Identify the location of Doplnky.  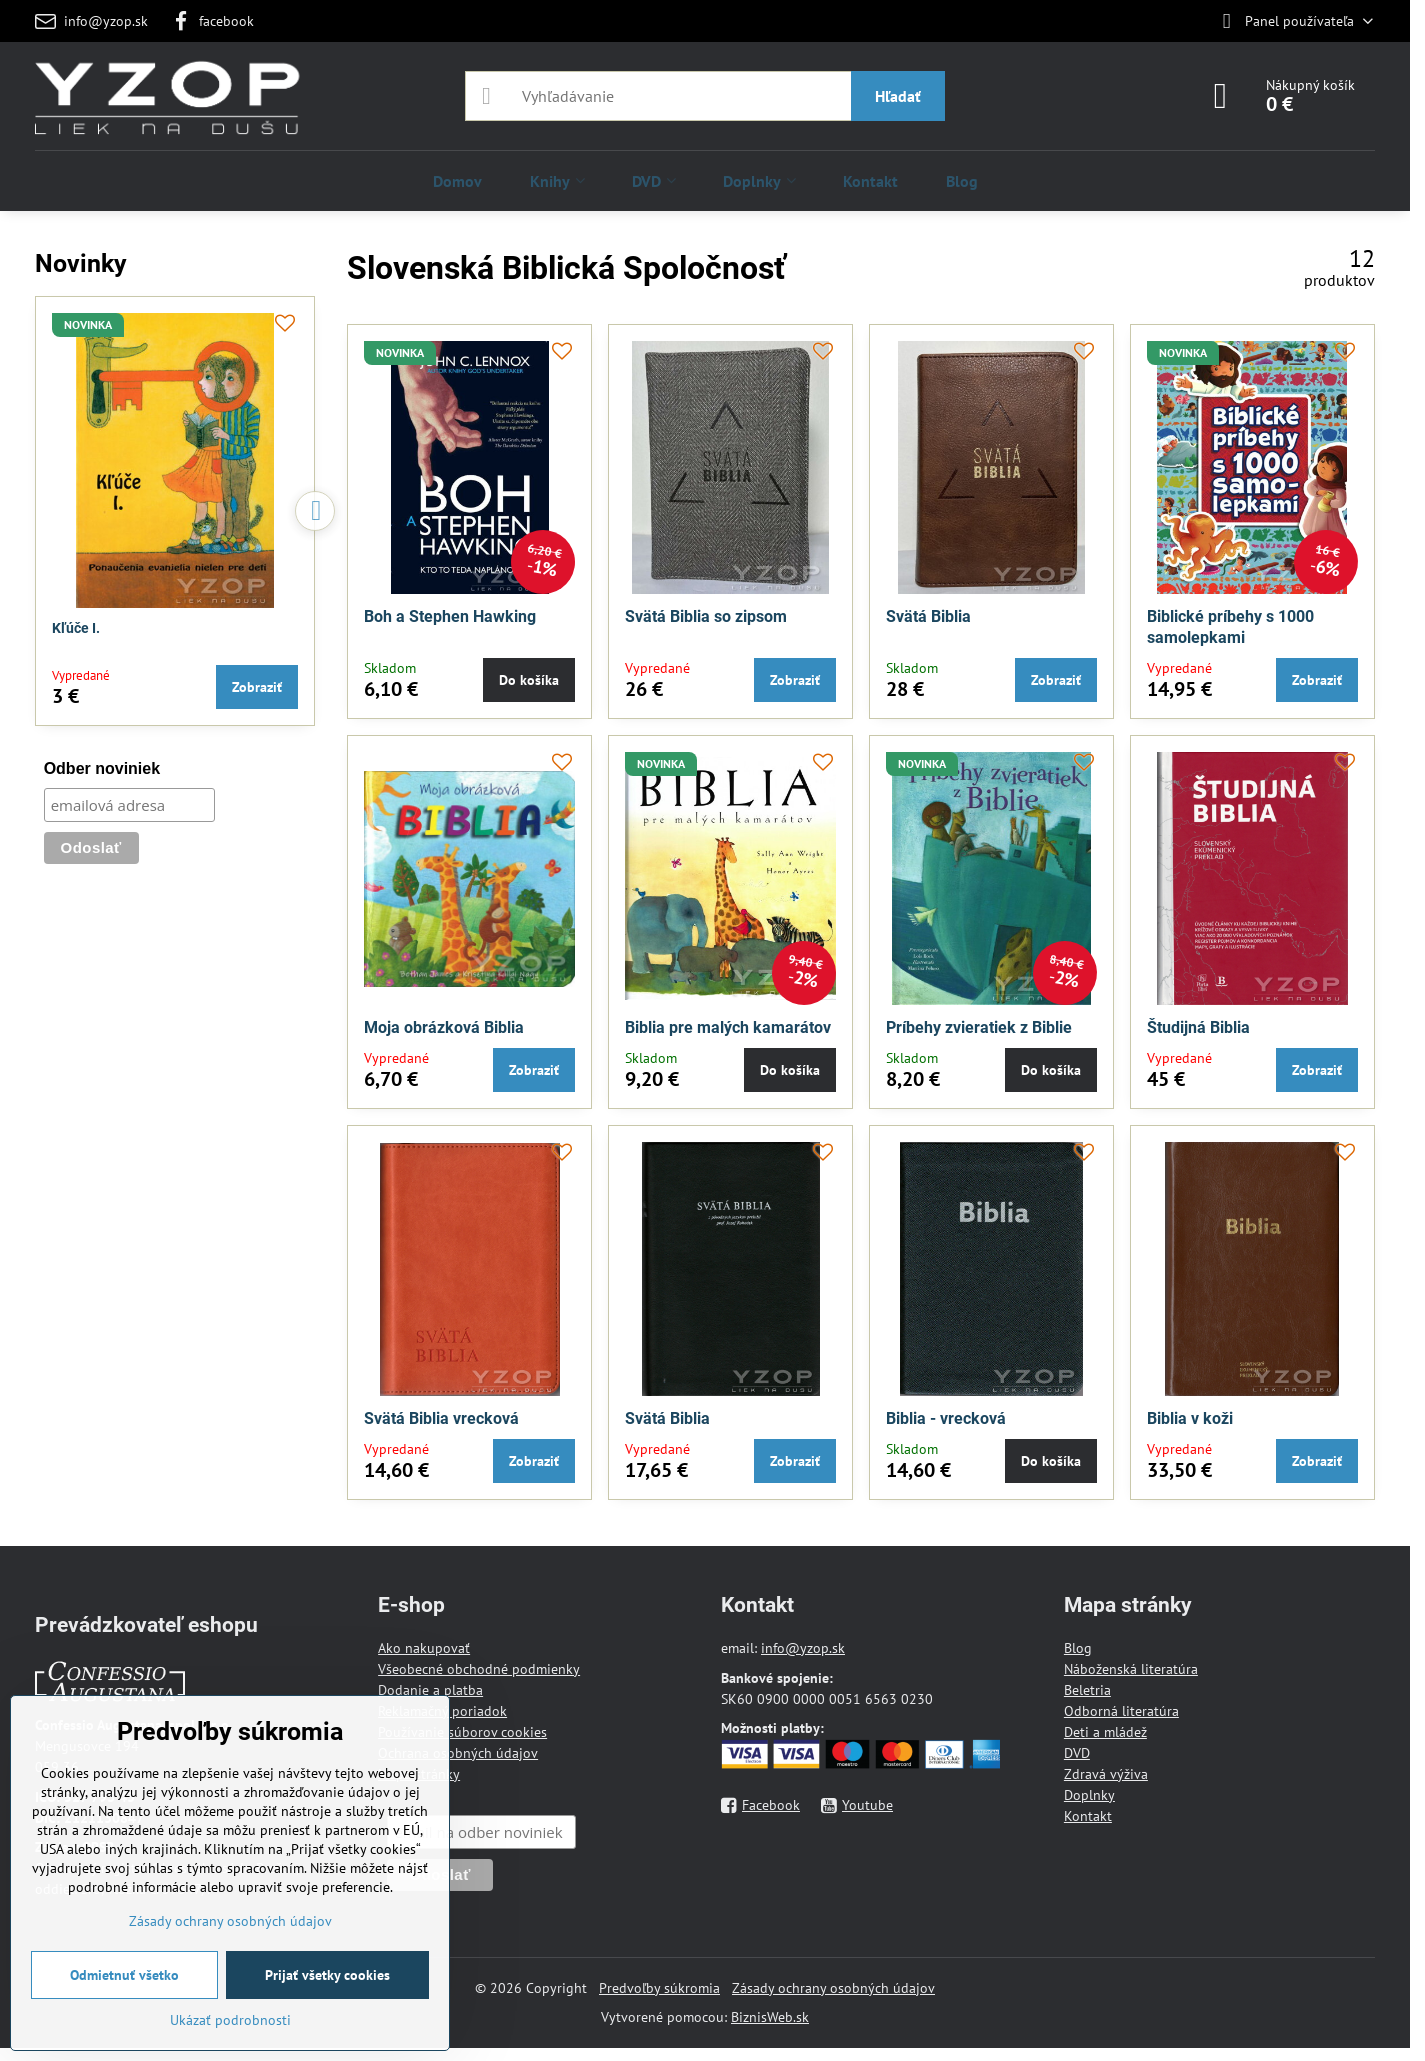
(1089, 1795).